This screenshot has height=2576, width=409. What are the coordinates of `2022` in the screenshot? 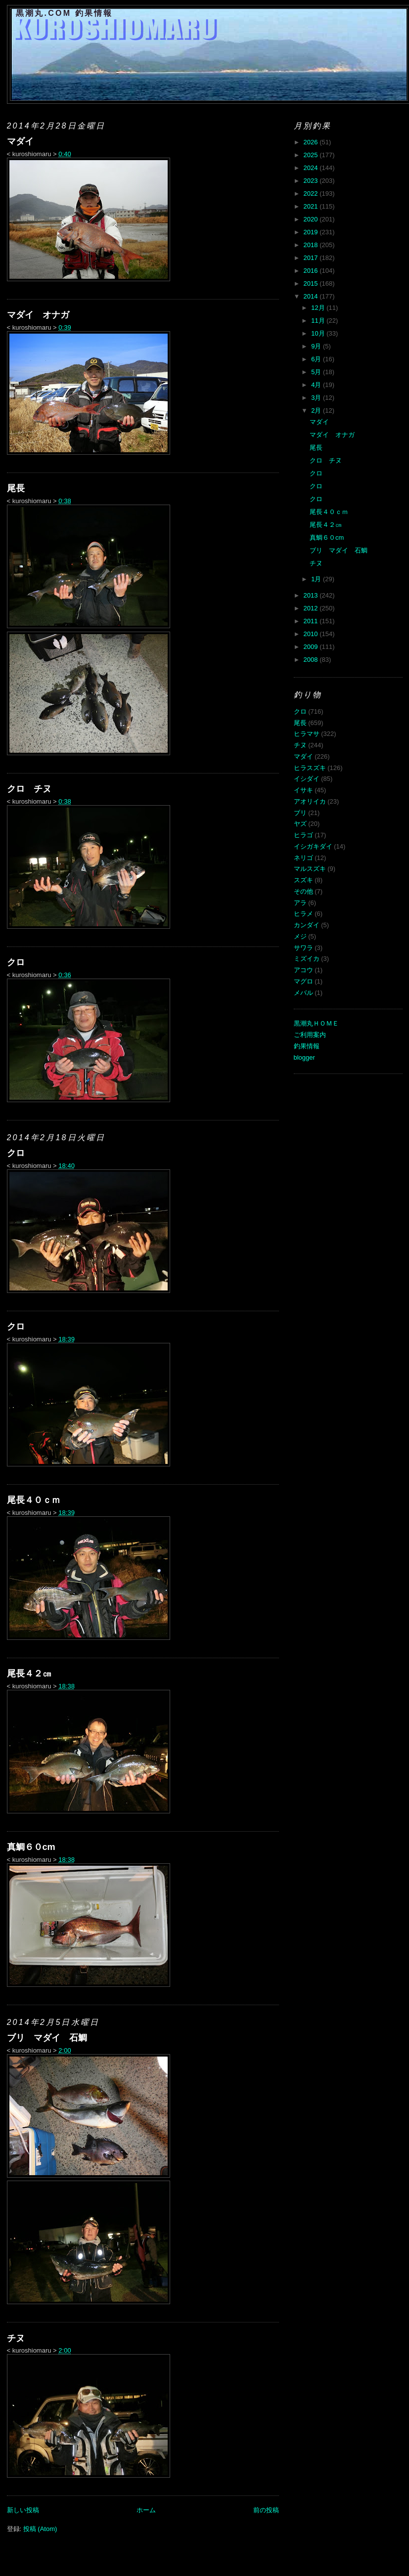 It's located at (312, 193).